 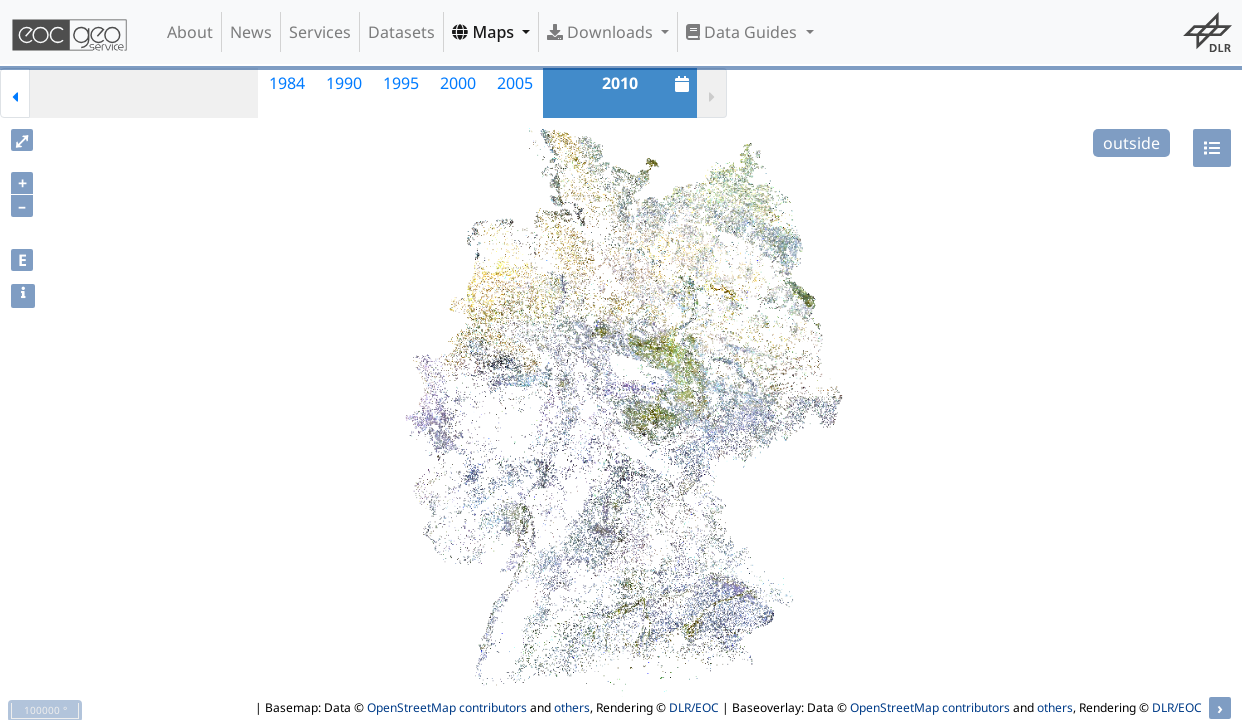 What do you see at coordinates (572, 707) in the screenshot?
I see `others` at bounding box center [572, 707].